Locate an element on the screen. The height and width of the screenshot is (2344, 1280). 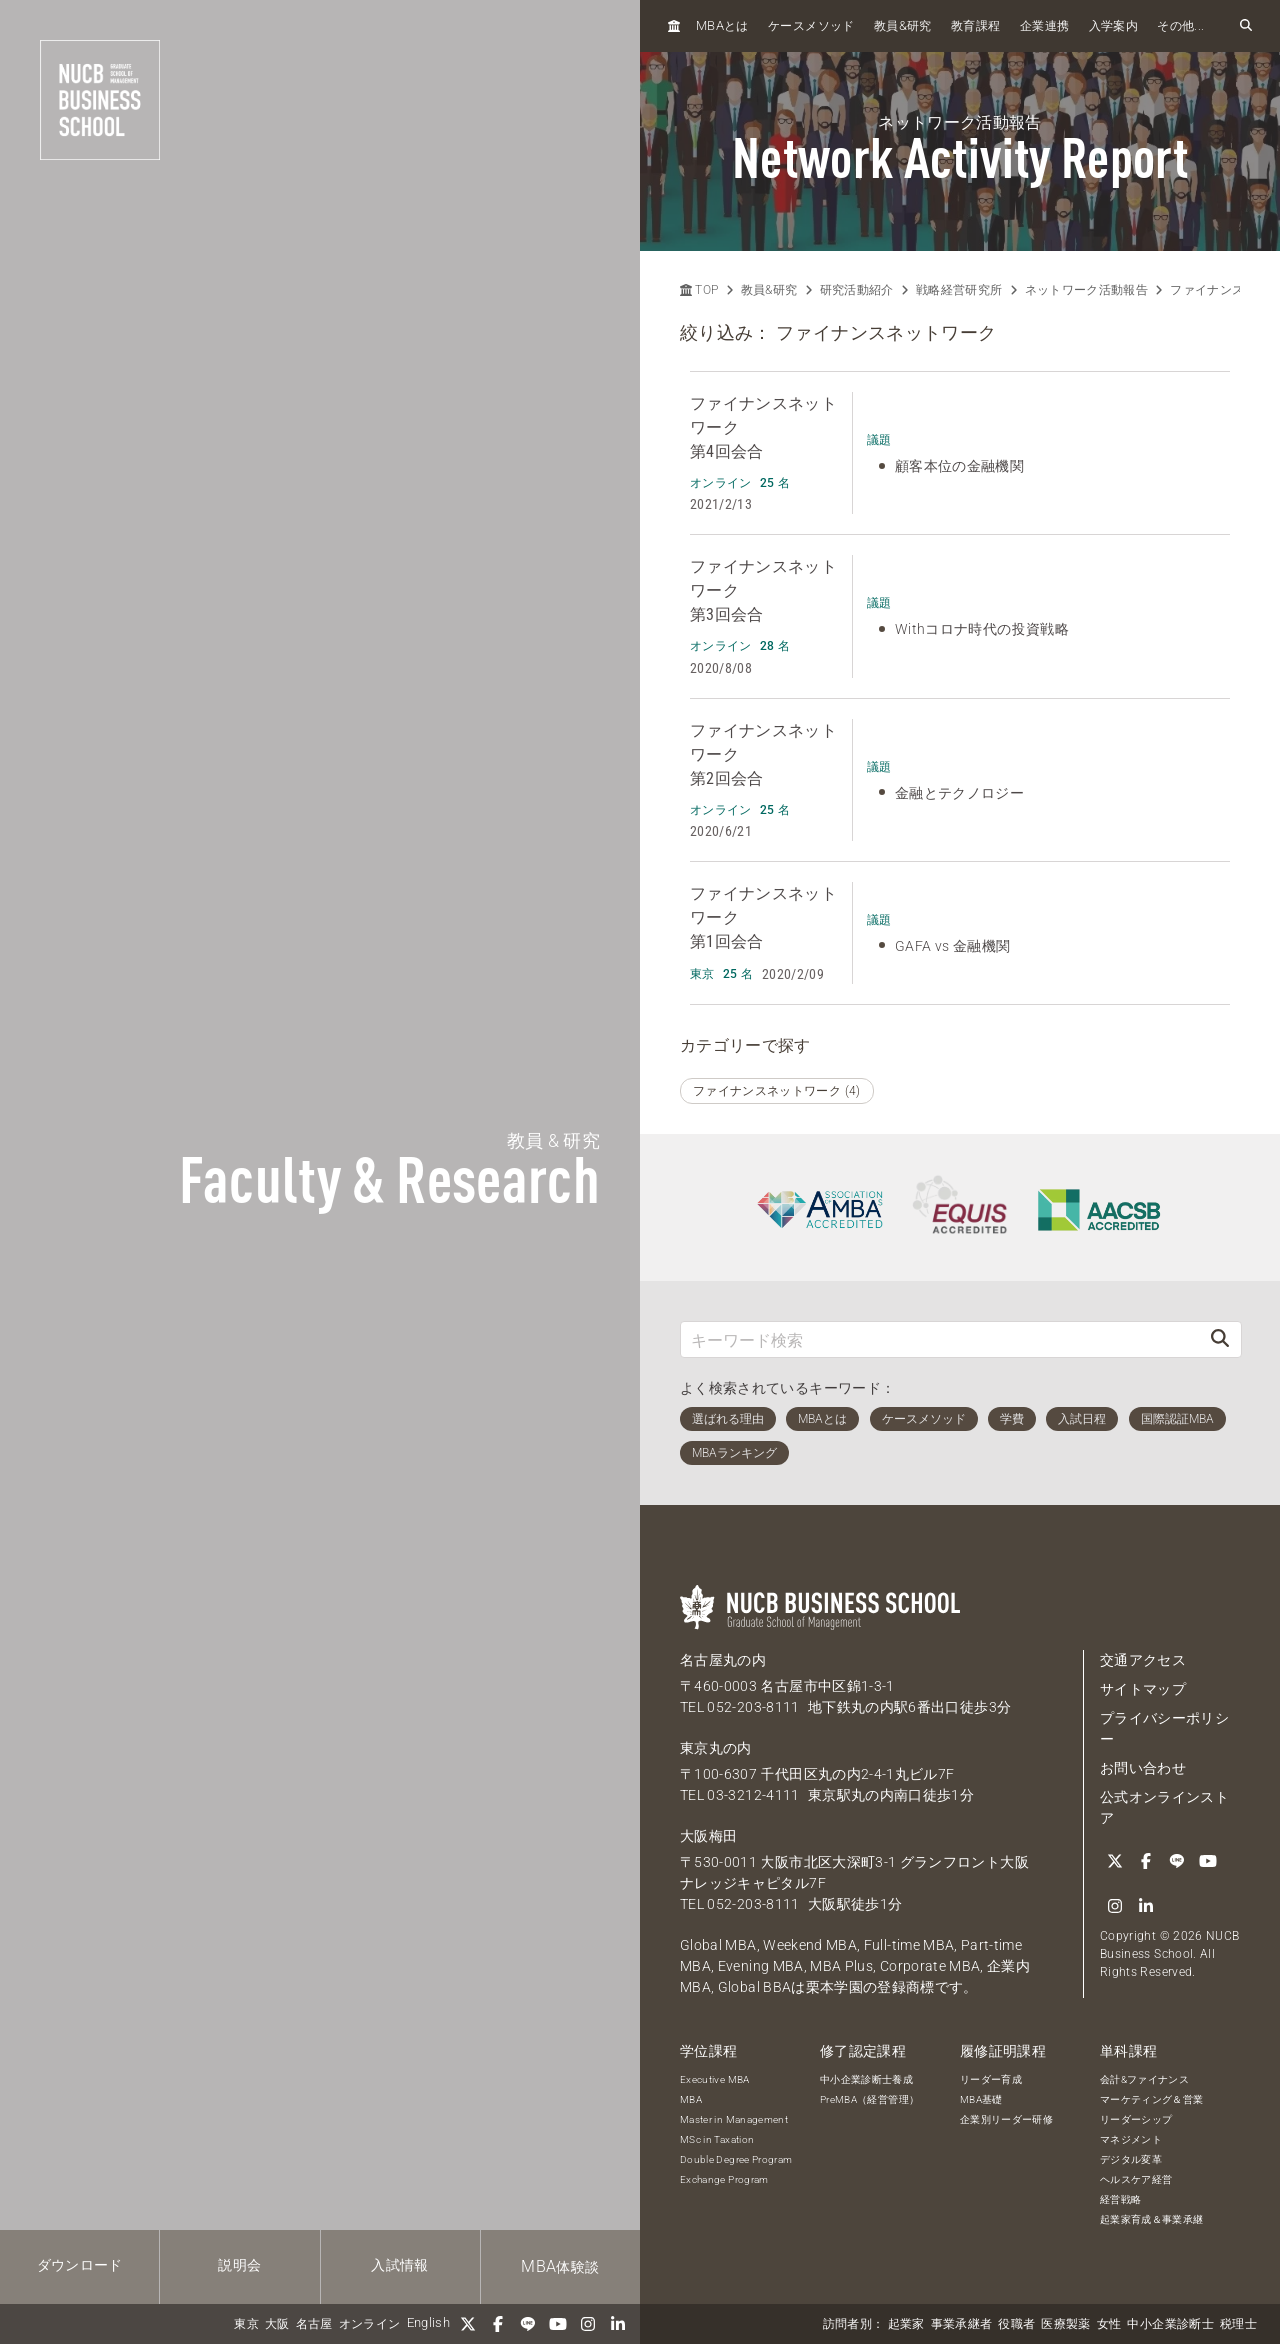
Double Degree Program is located at coordinates (736, 2159).